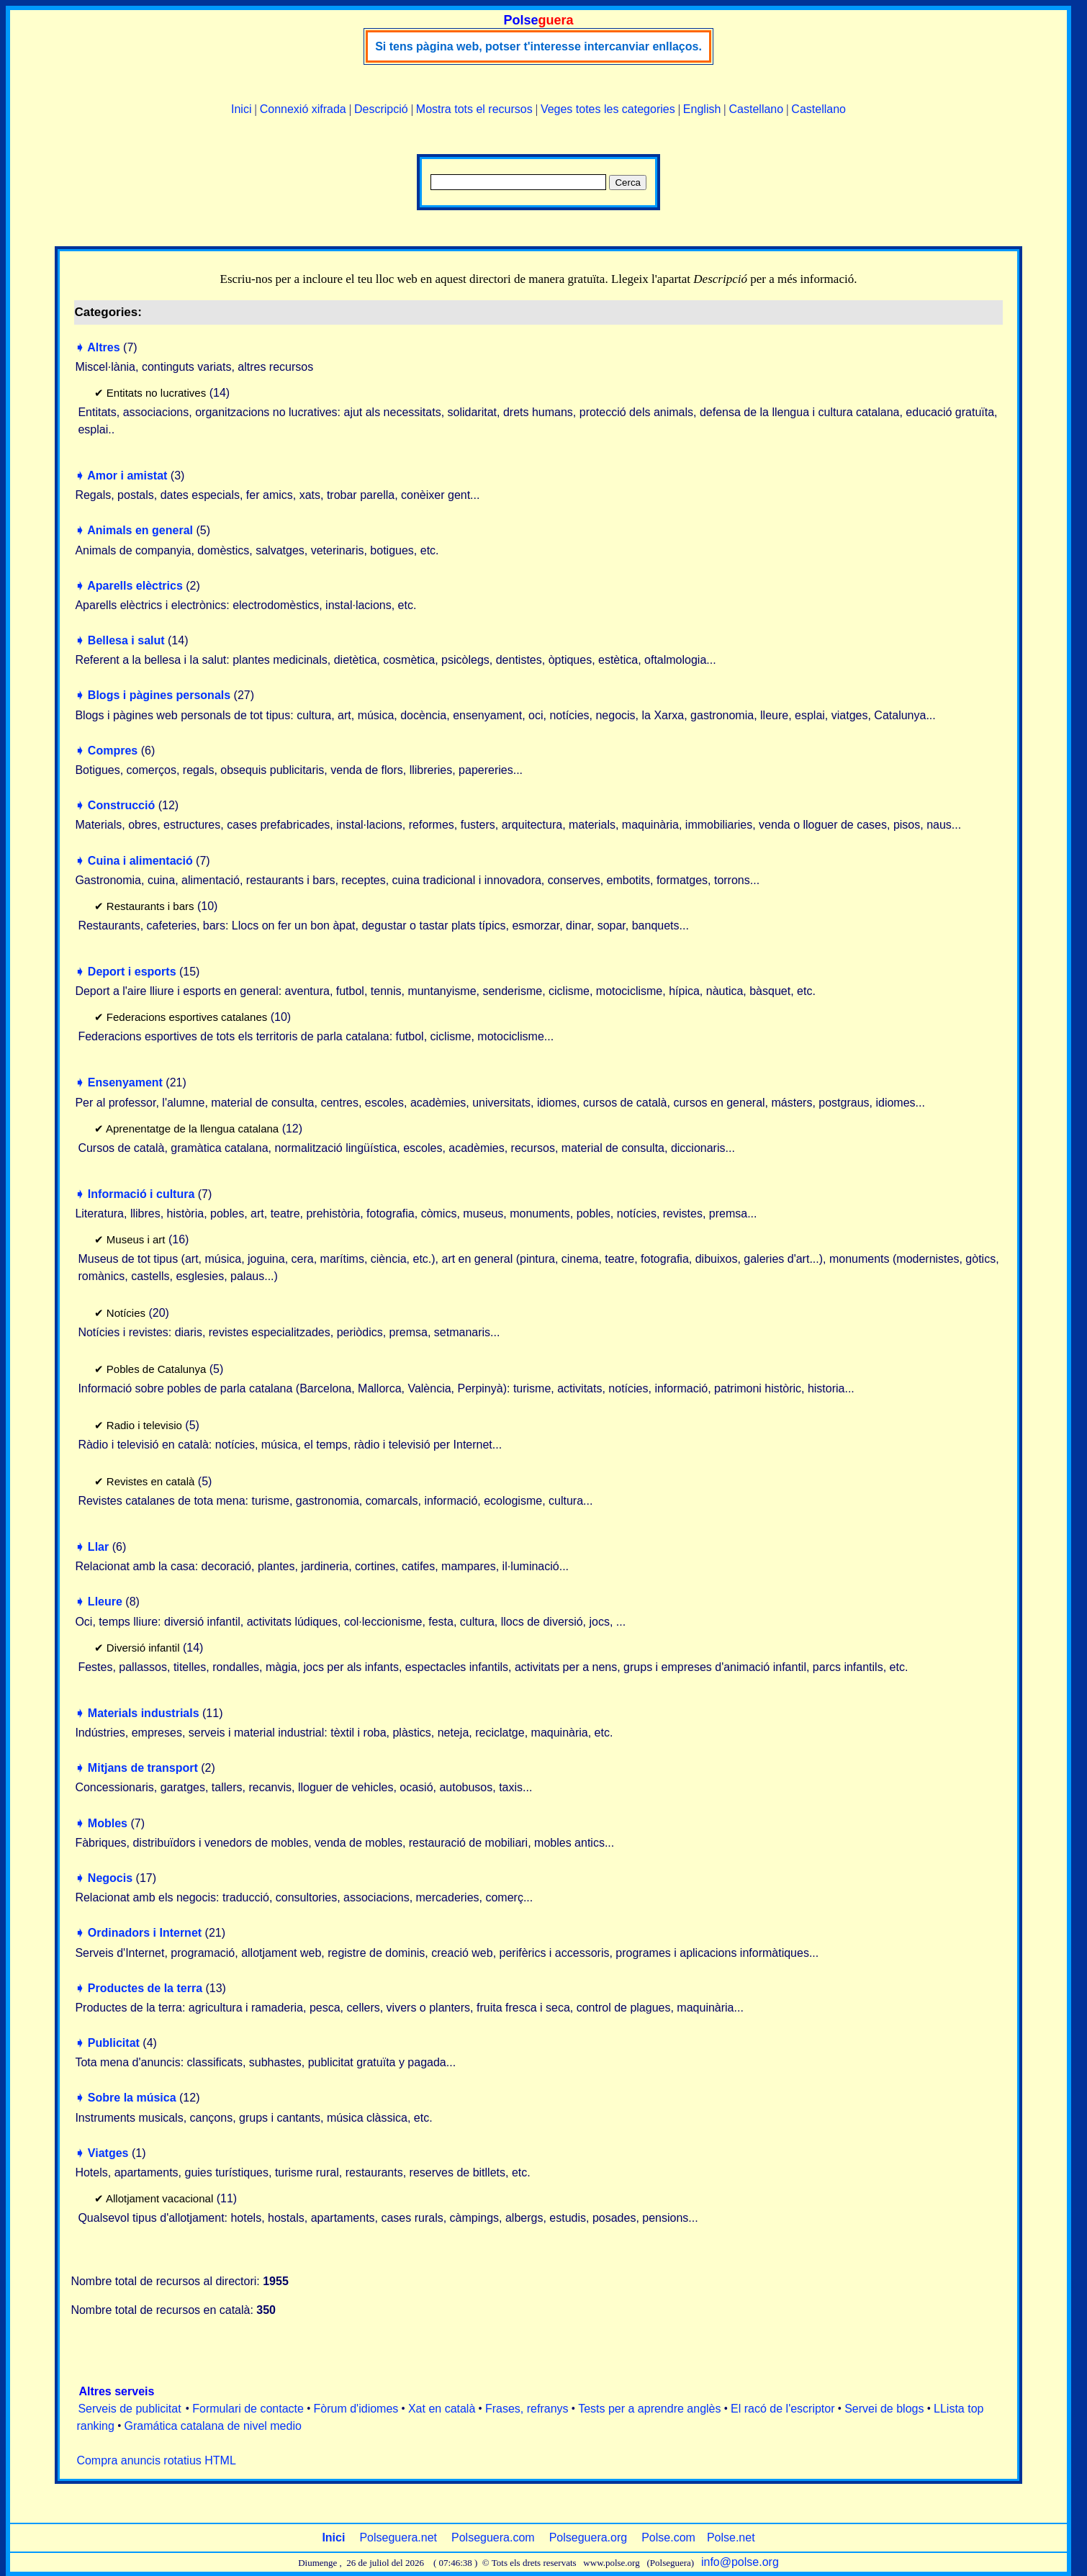  What do you see at coordinates (303, 109) in the screenshot?
I see `Connexió xifrada` at bounding box center [303, 109].